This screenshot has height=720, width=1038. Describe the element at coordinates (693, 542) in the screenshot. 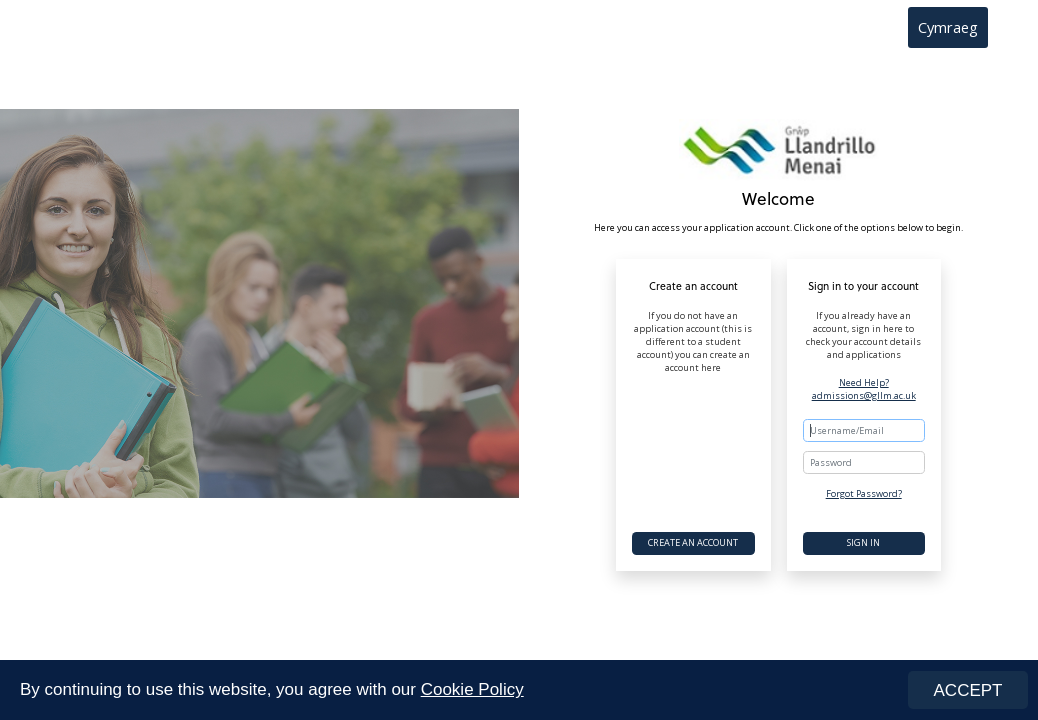

I see `Create an account` at that location.